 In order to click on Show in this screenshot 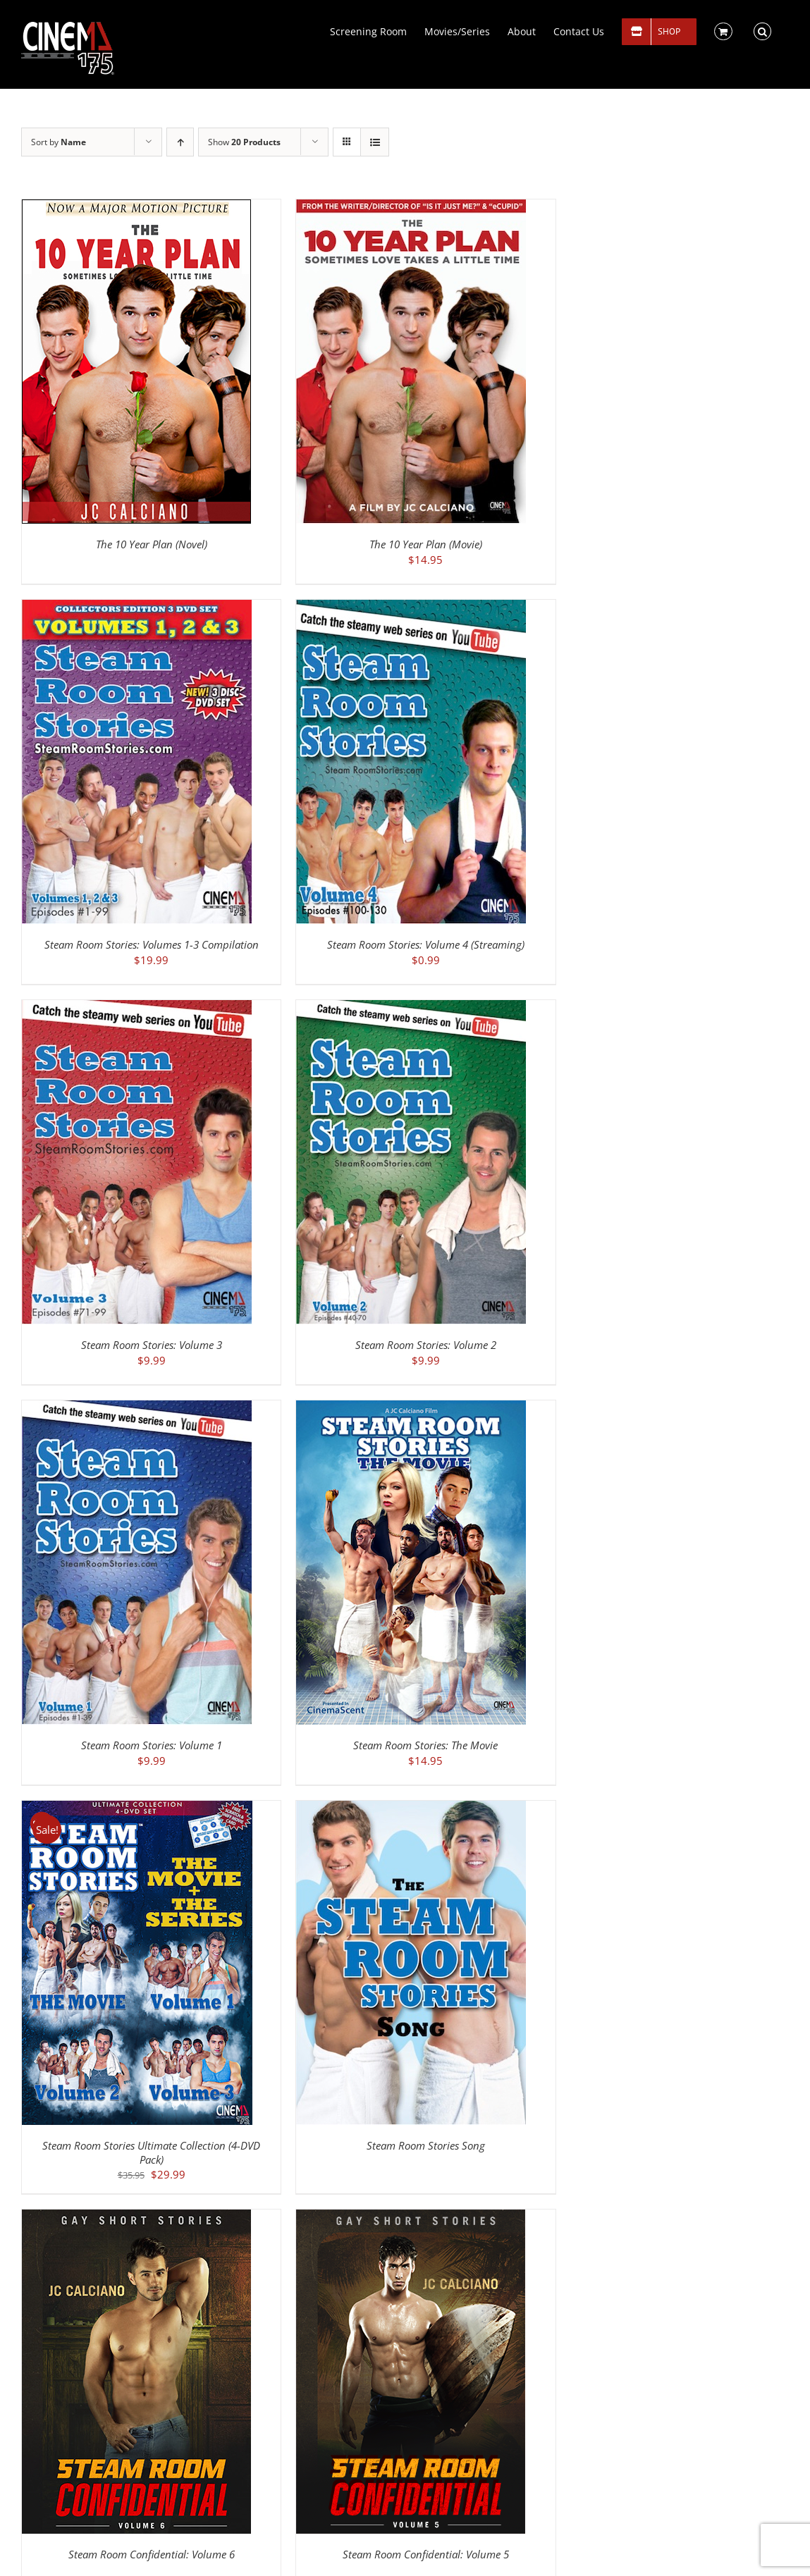, I will do `click(244, 142)`.